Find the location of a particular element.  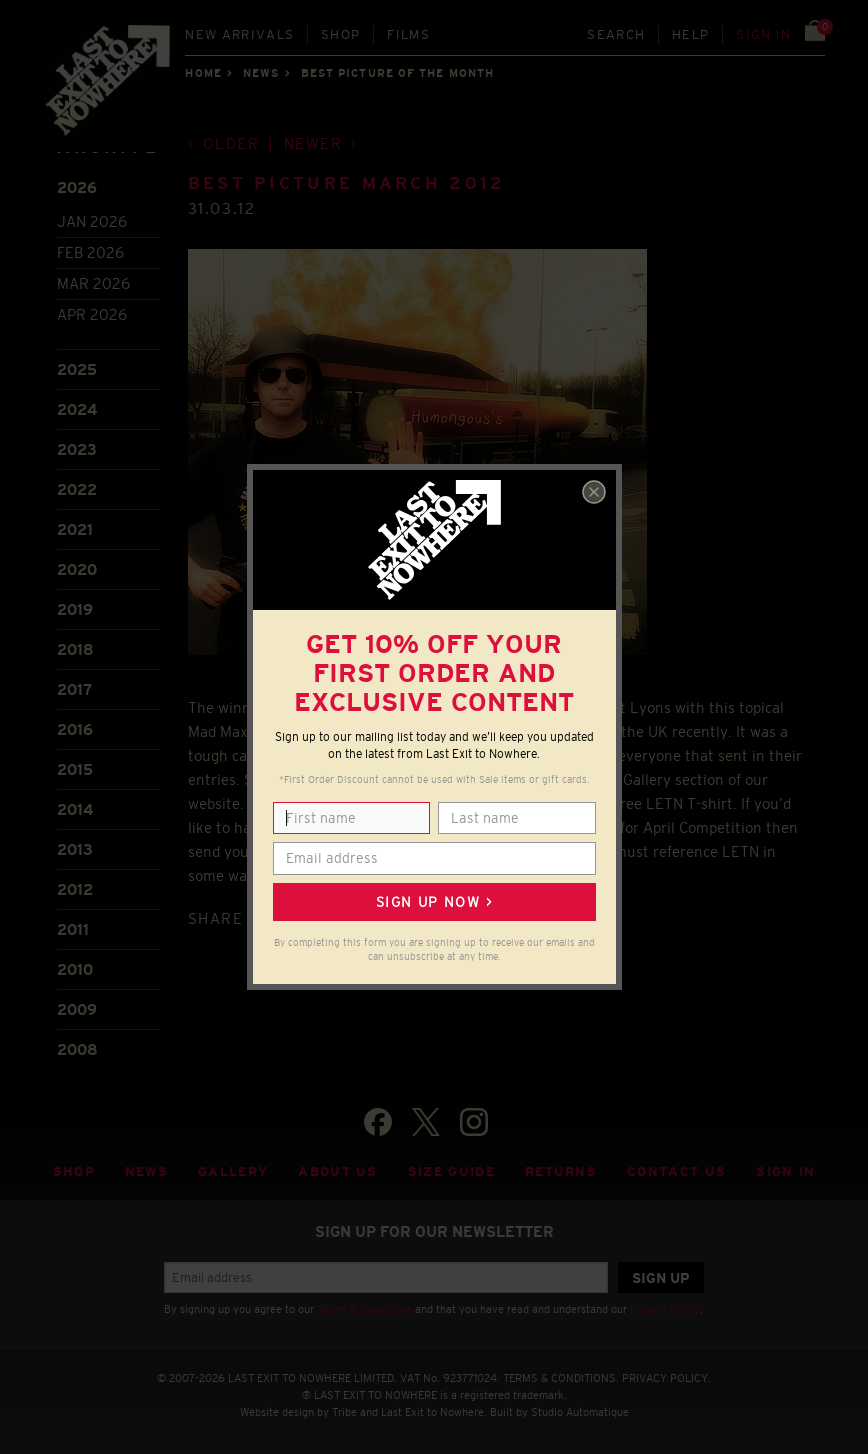

Terms & Conditions is located at coordinates (364, 1309).